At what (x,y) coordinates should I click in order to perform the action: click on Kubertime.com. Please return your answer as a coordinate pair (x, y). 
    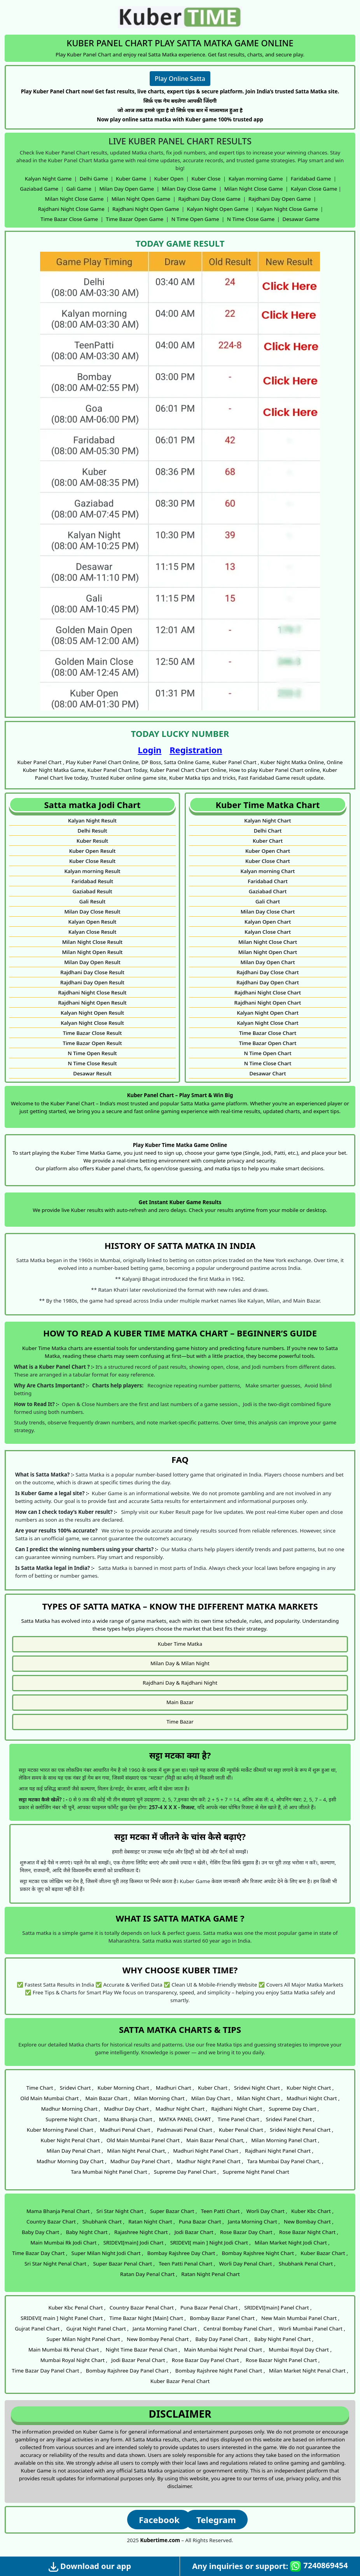
    Looking at the image, I should click on (160, 2540).